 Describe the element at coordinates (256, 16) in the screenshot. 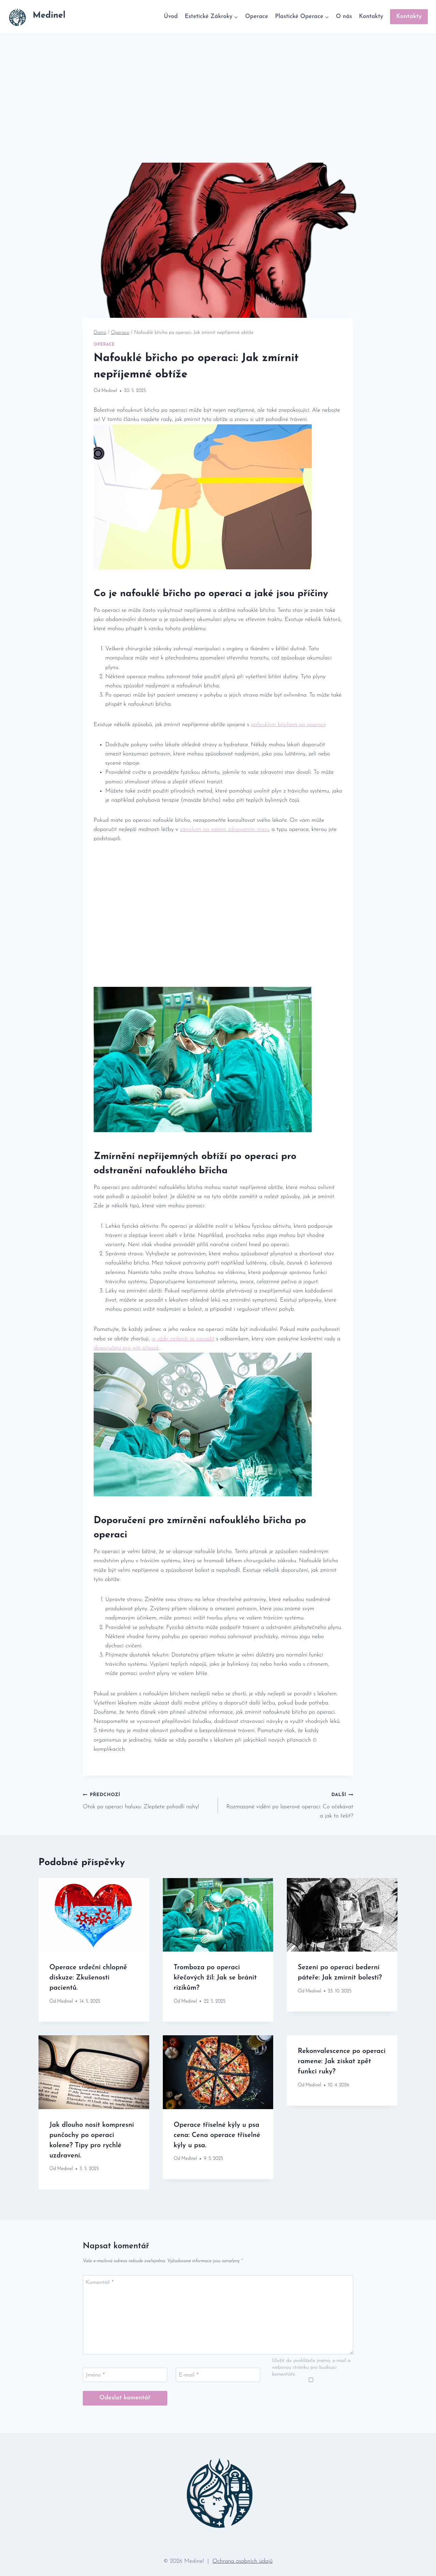

I see `Operace` at that location.